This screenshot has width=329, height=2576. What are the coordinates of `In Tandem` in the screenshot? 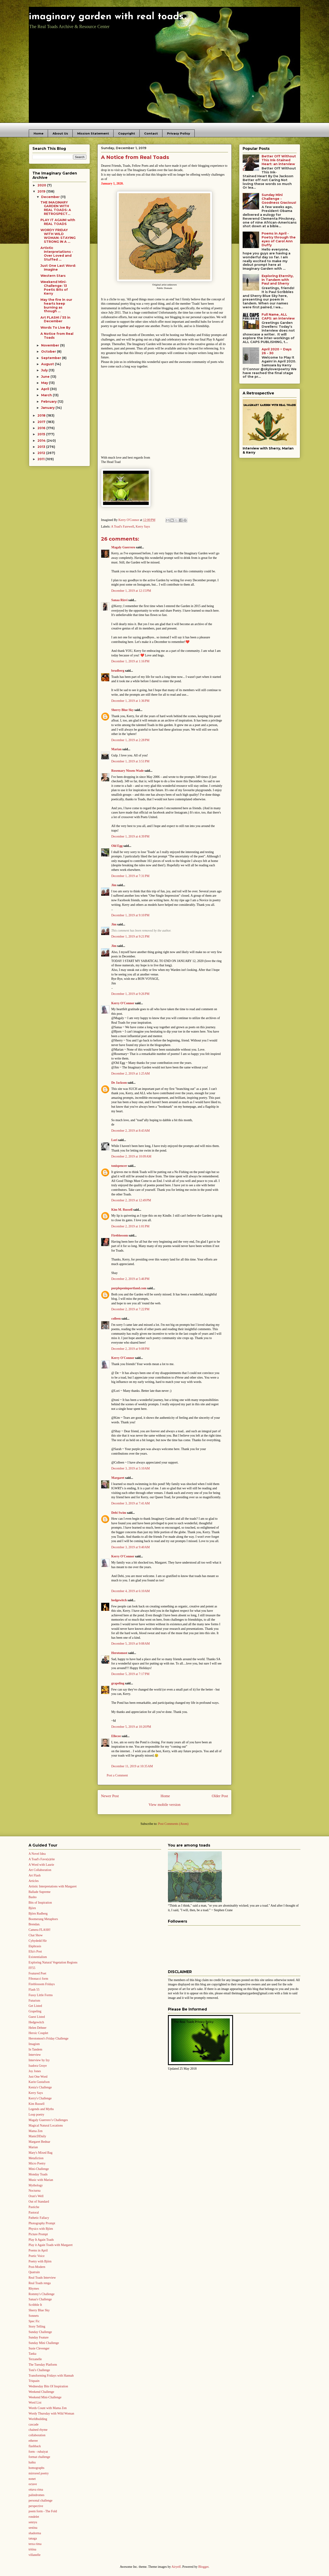 It's located at (35, 2049).